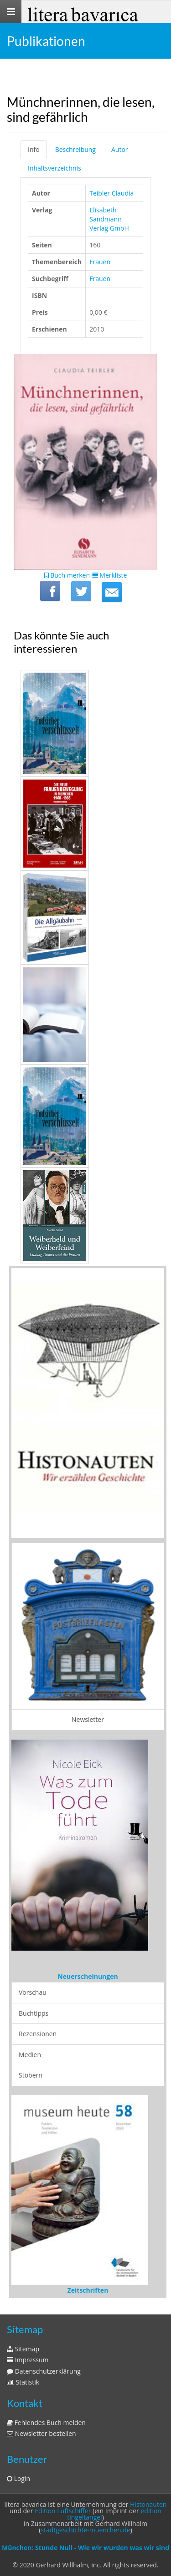 This screenshot has width=171, height=2576. What do you see at coordinates (38, 2033) in the screenshot?
I see `Rezensionen` at bounding box center [38, 2033].